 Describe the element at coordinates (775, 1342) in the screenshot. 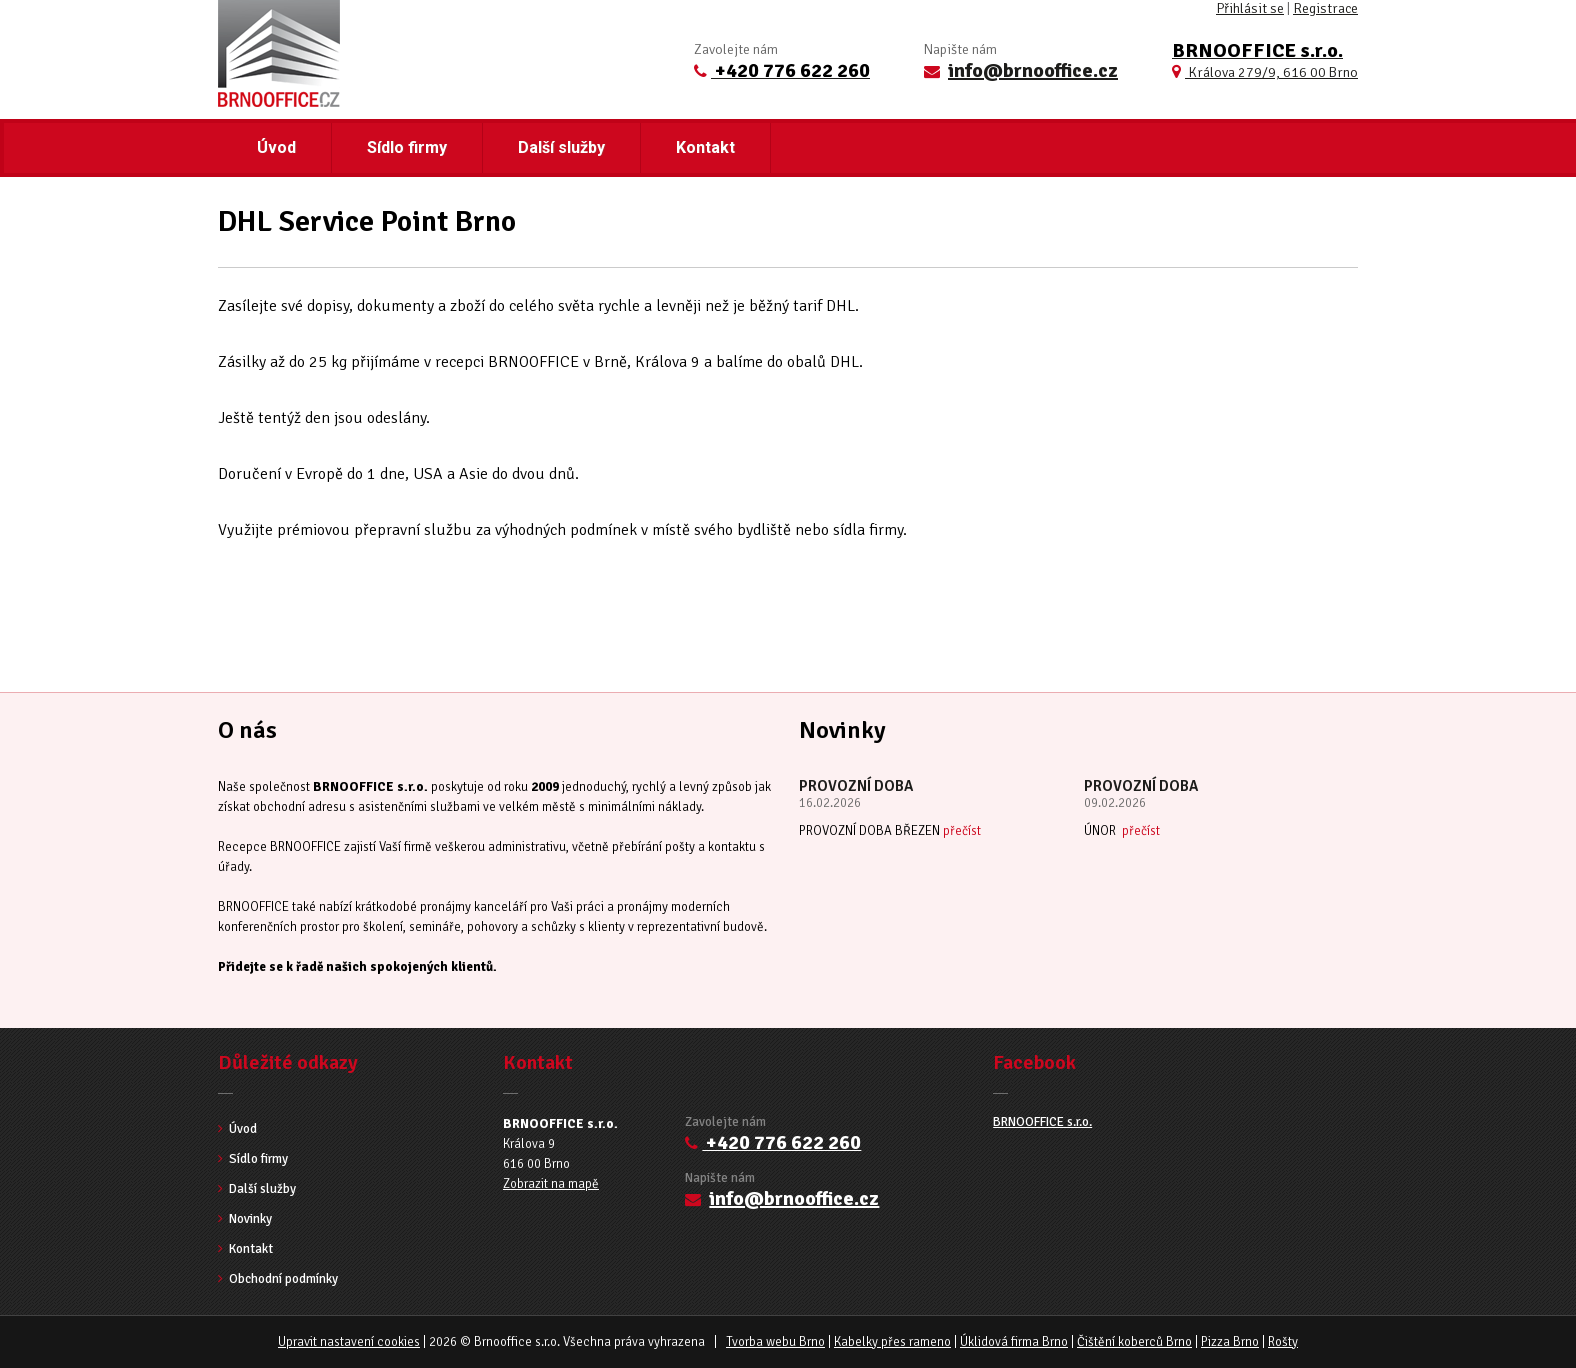

I see `Tvorba webu Brno` at that location.